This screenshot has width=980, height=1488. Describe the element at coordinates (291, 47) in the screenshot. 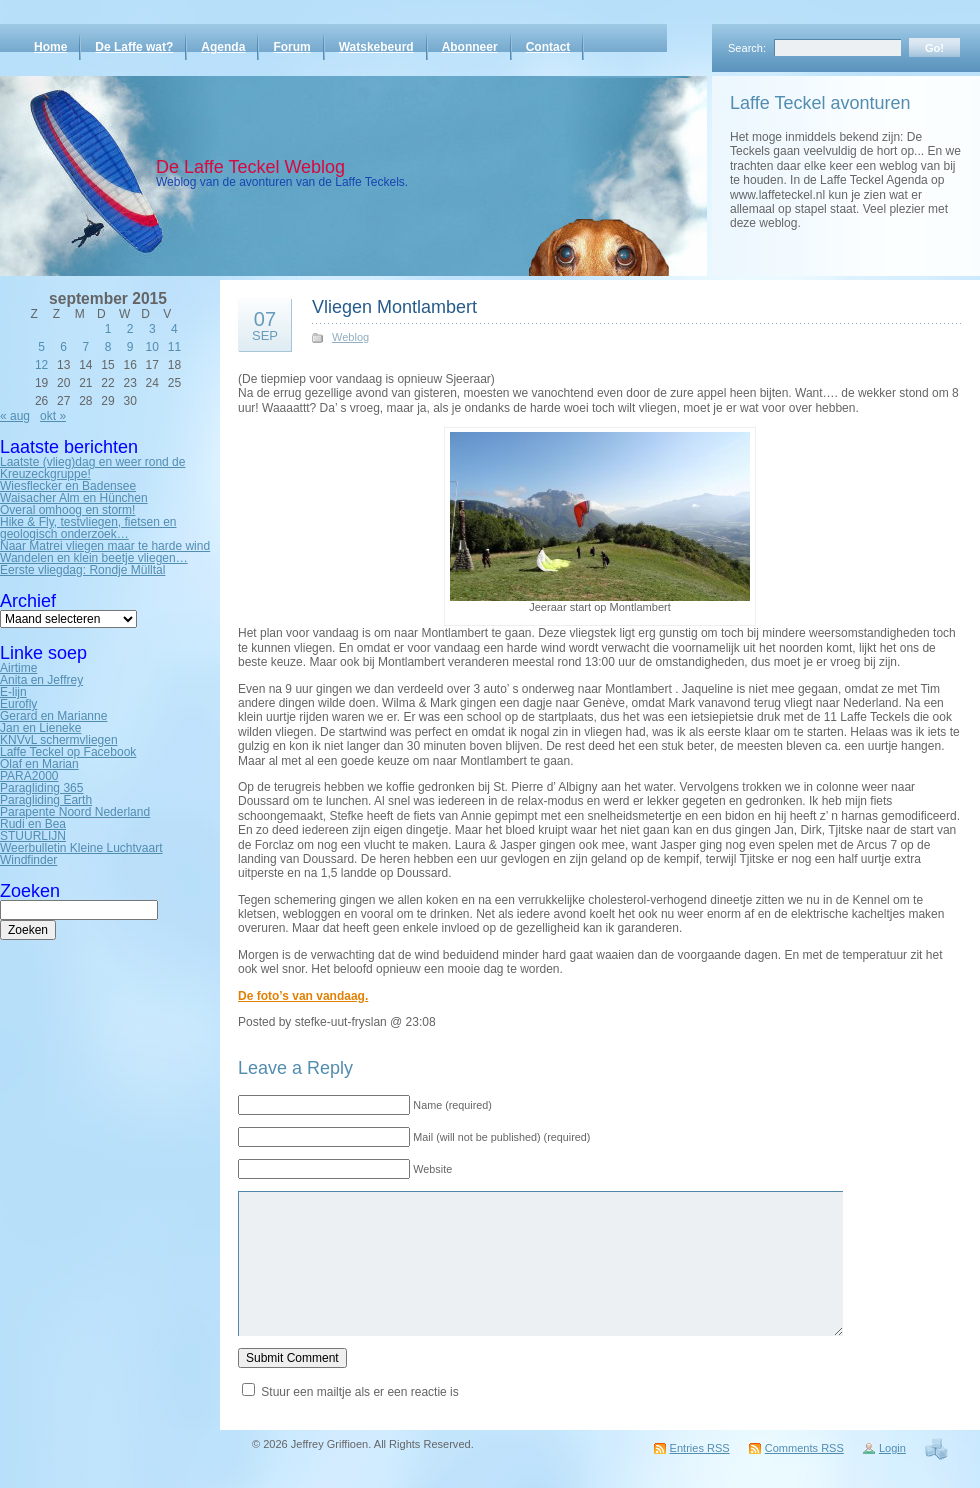

I see `Forum` at that location.